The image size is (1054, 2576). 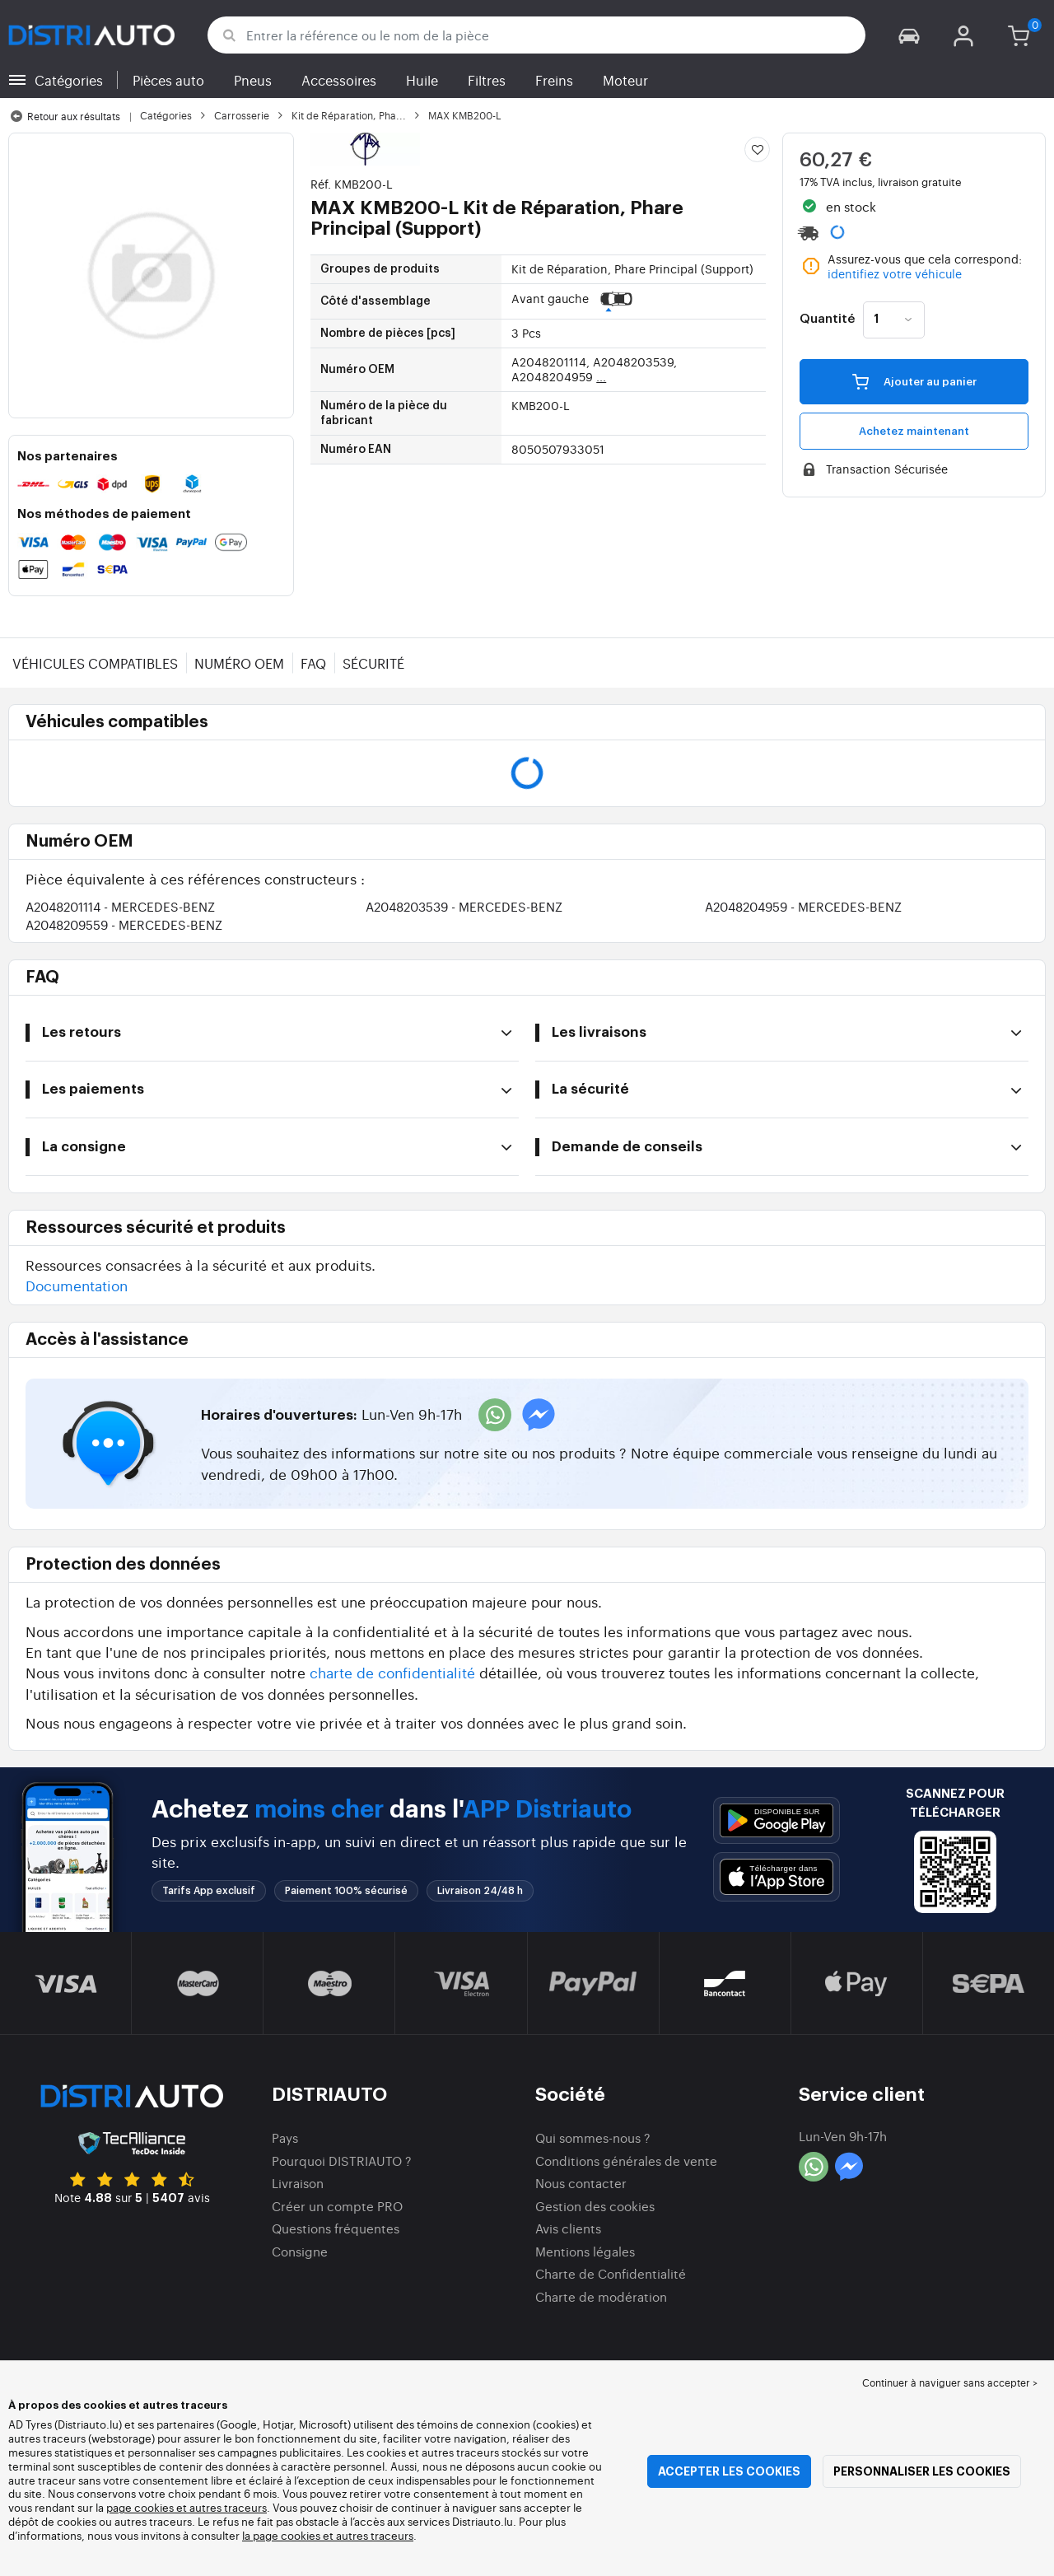 I want to click on la page cookies et autres traceurs, so click(x=327, y=2535).